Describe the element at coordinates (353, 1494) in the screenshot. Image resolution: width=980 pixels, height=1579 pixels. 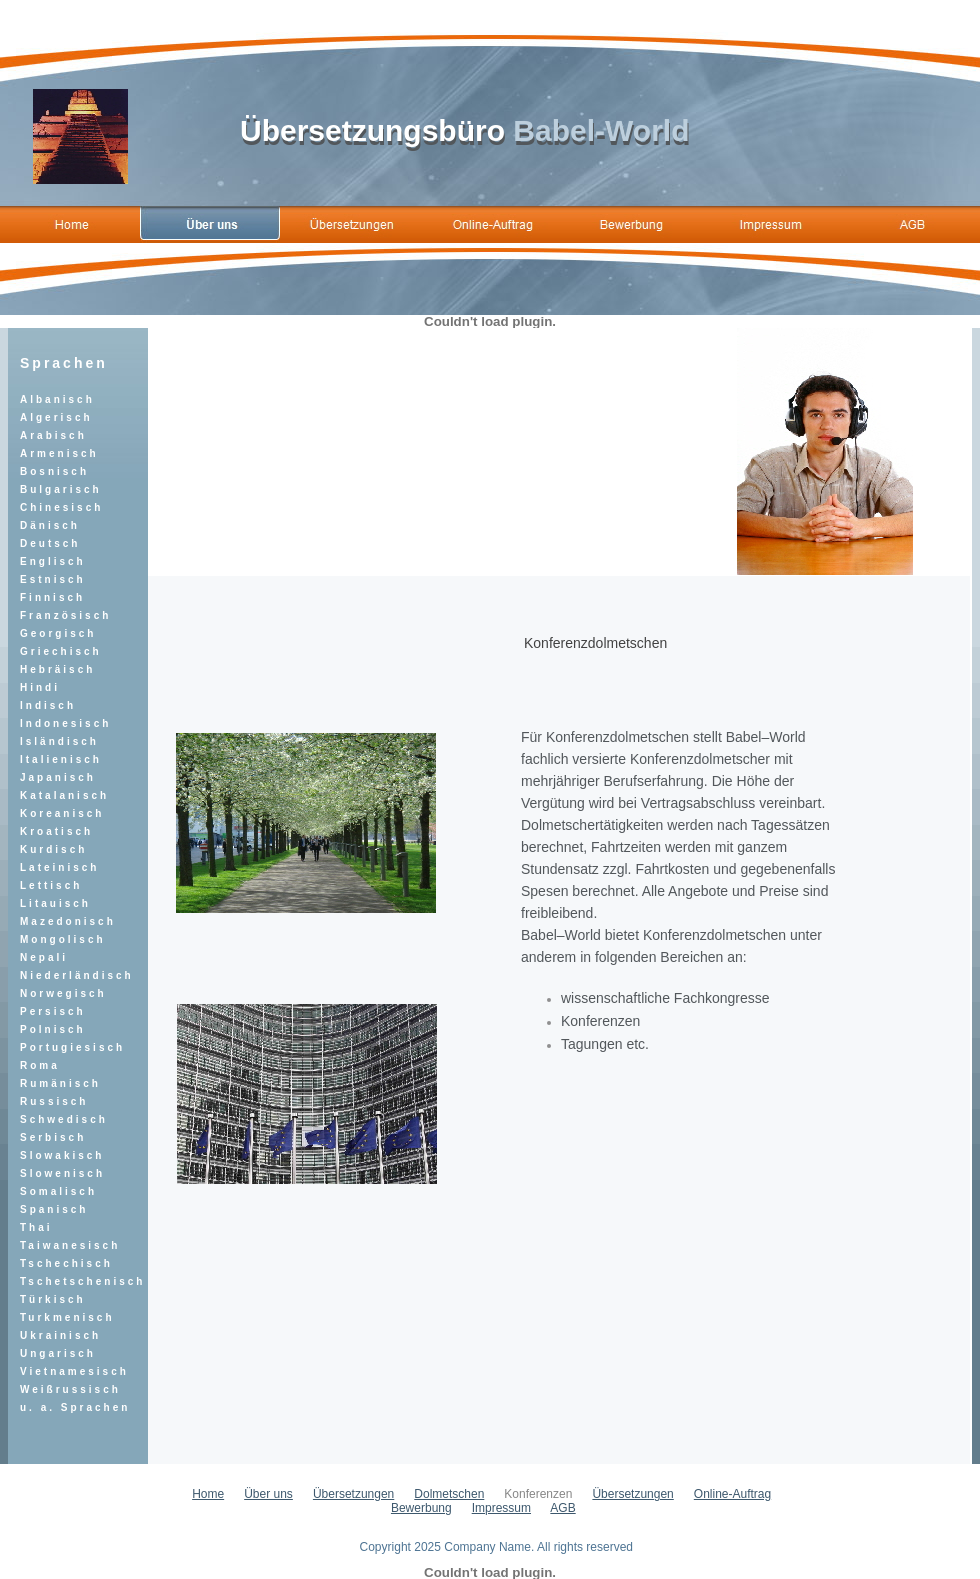
I see `Übersetzungen` at that location.